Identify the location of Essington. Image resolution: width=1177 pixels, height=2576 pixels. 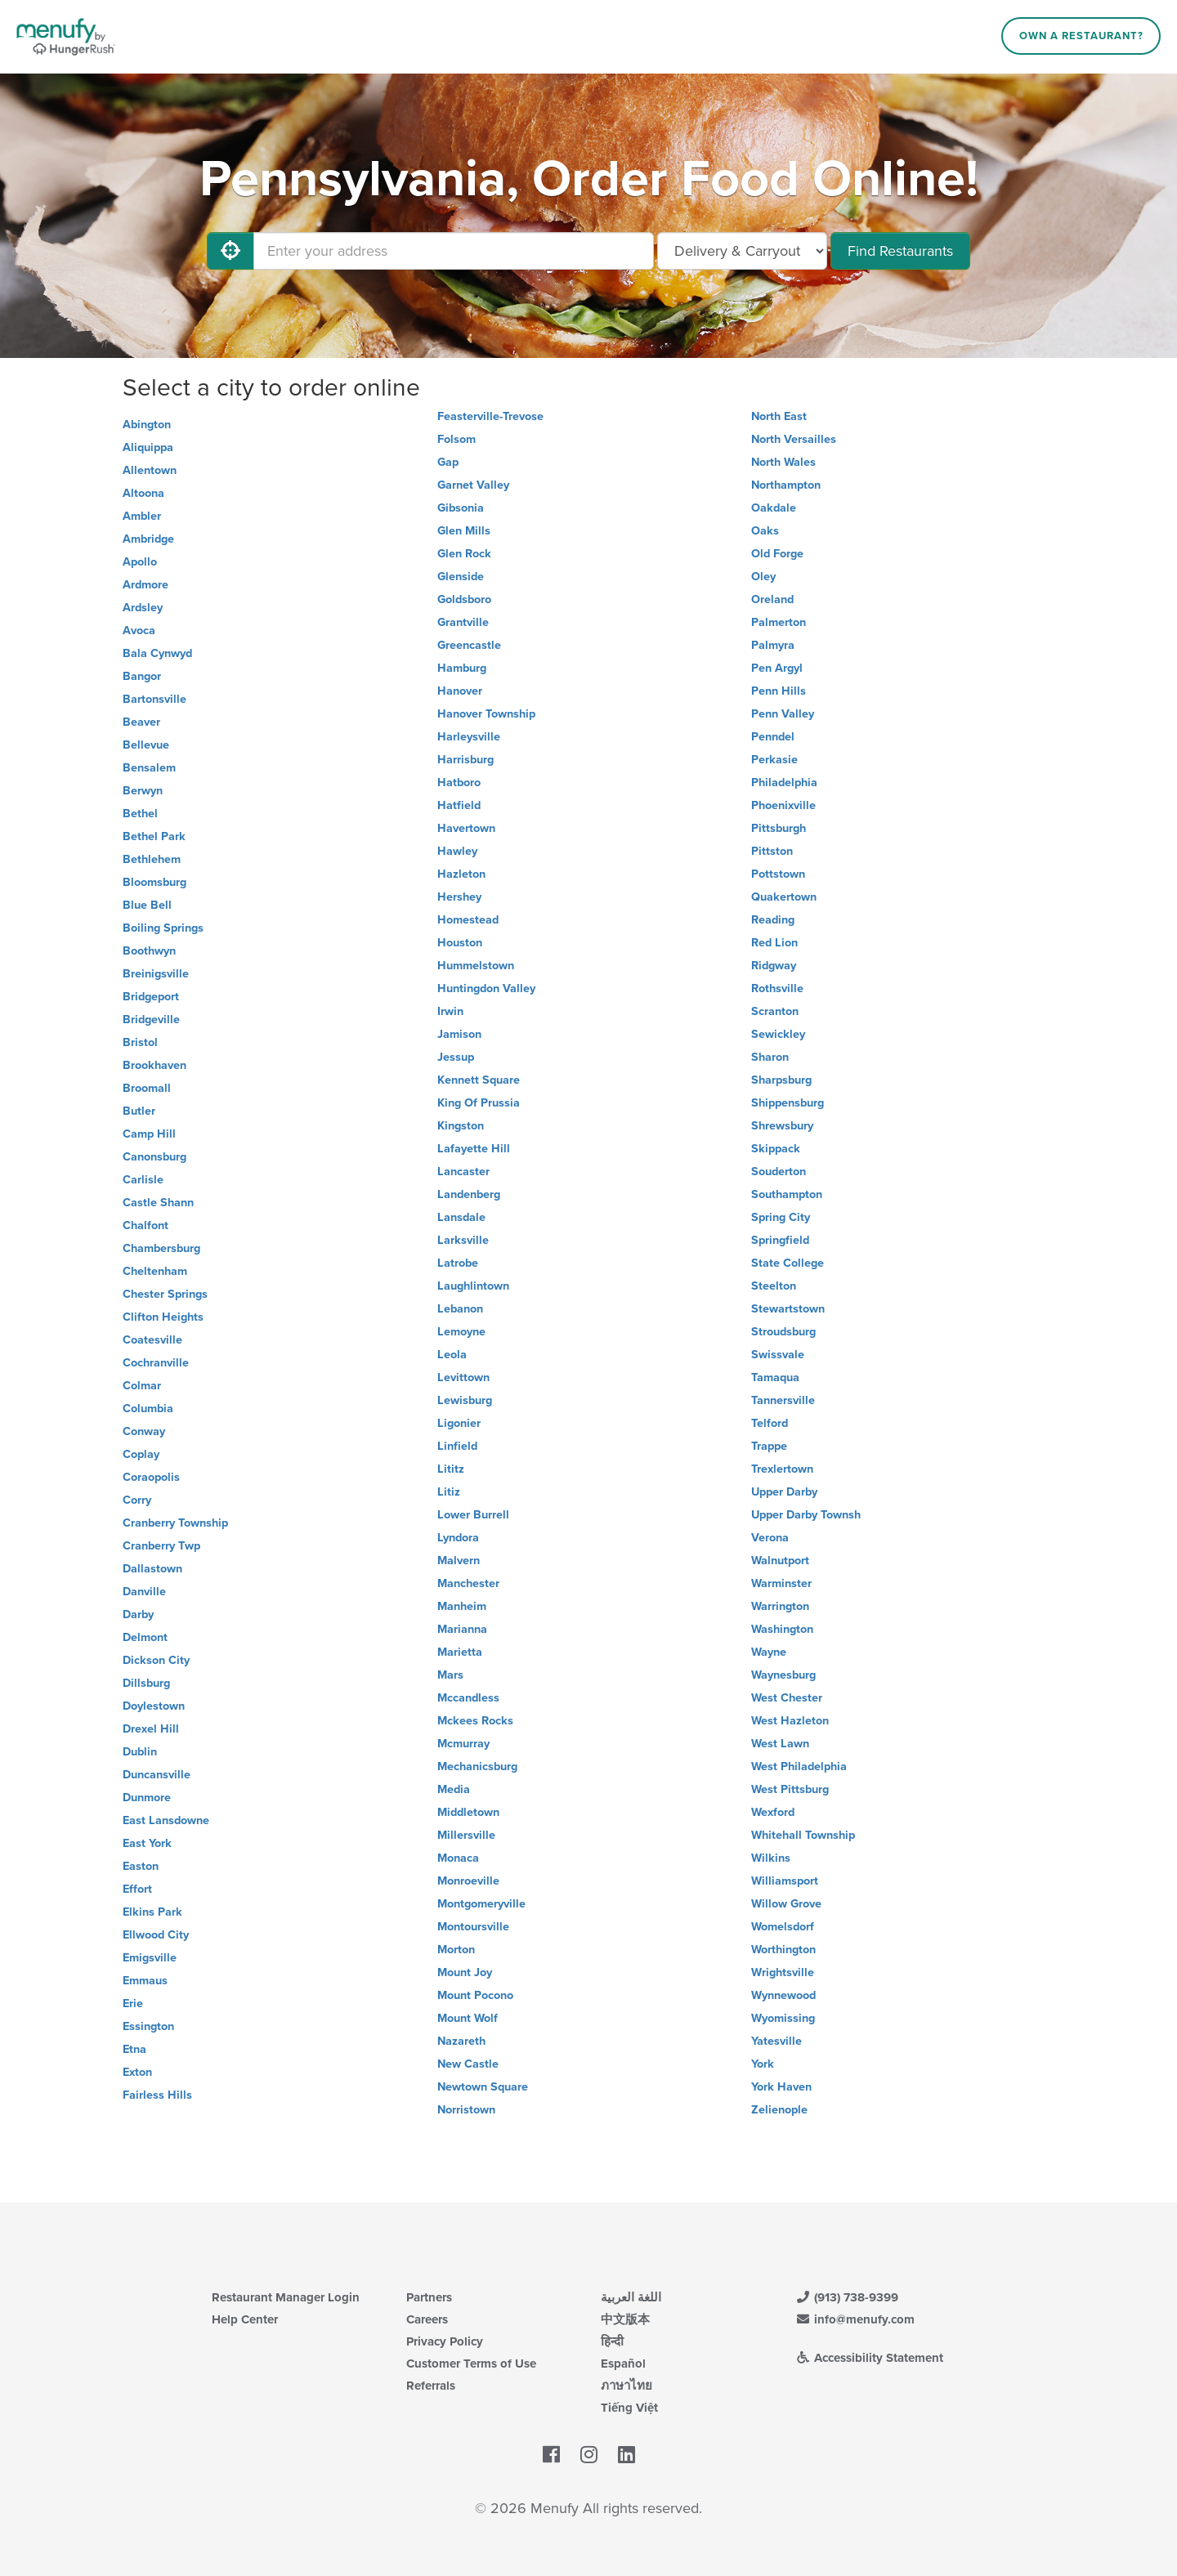
(148, 2026).